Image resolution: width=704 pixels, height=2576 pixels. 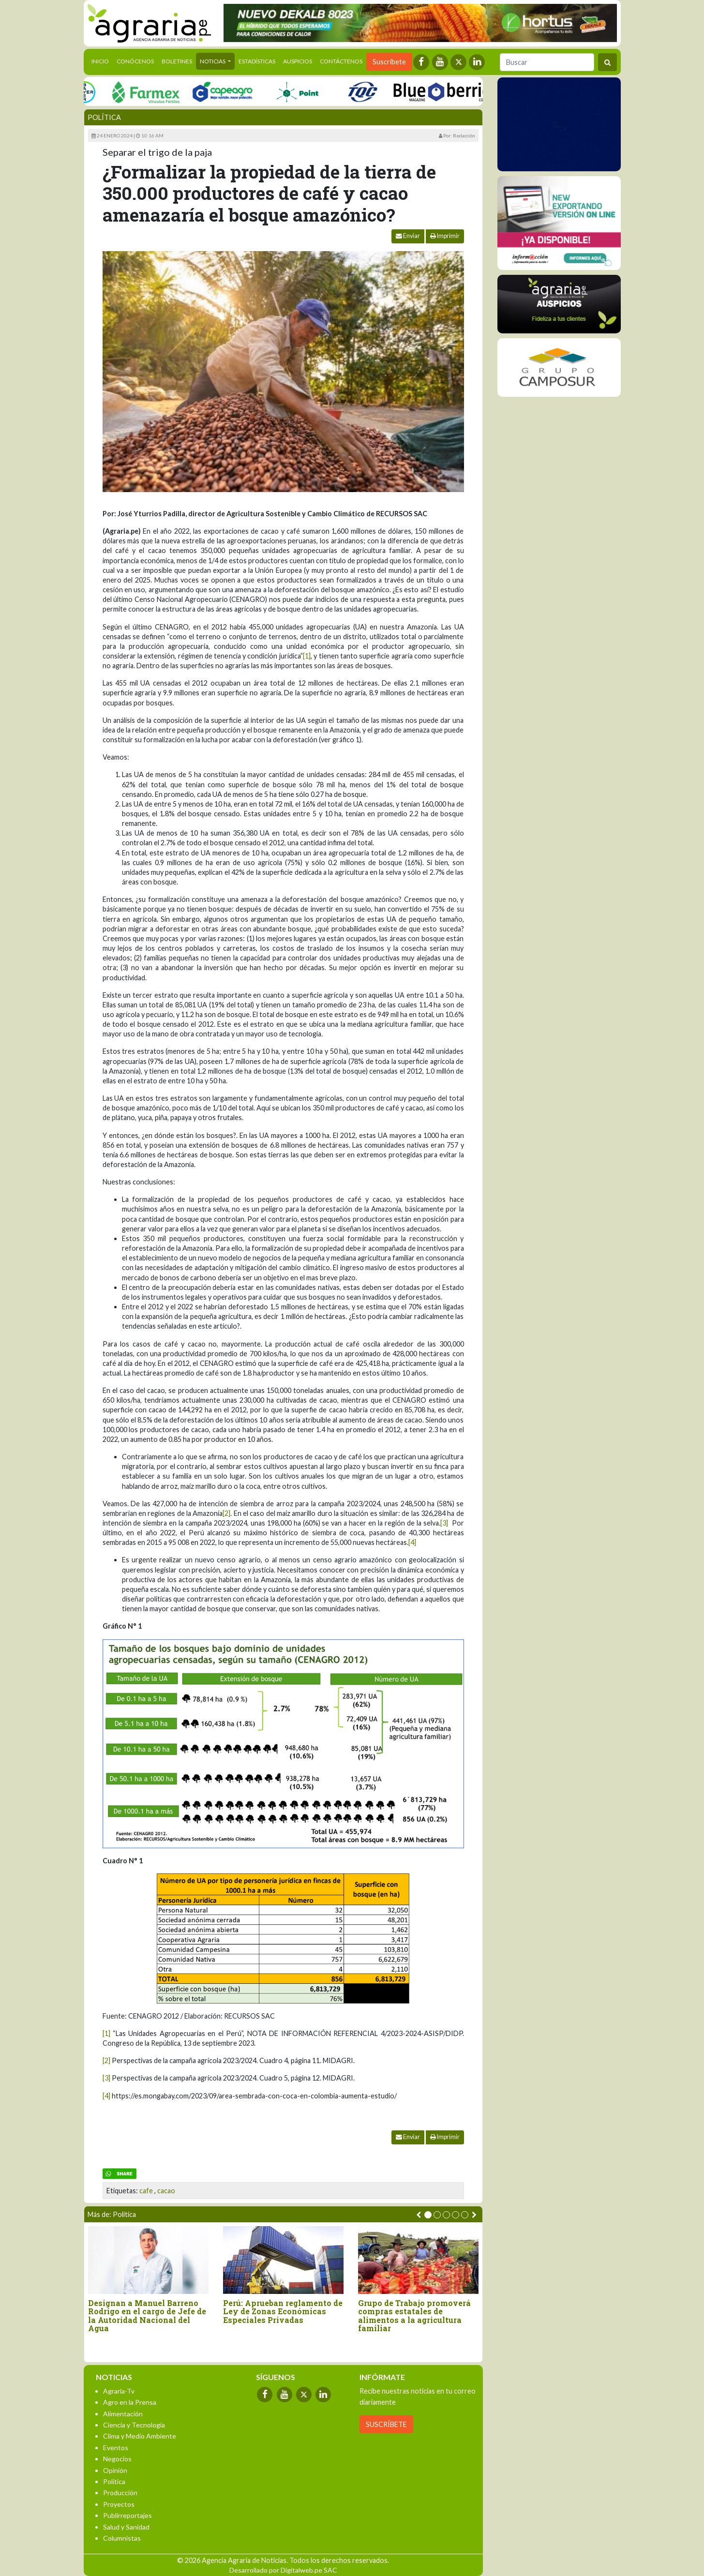 I want to click on SUSCRÍBETE, so click(x=386, y=2424).